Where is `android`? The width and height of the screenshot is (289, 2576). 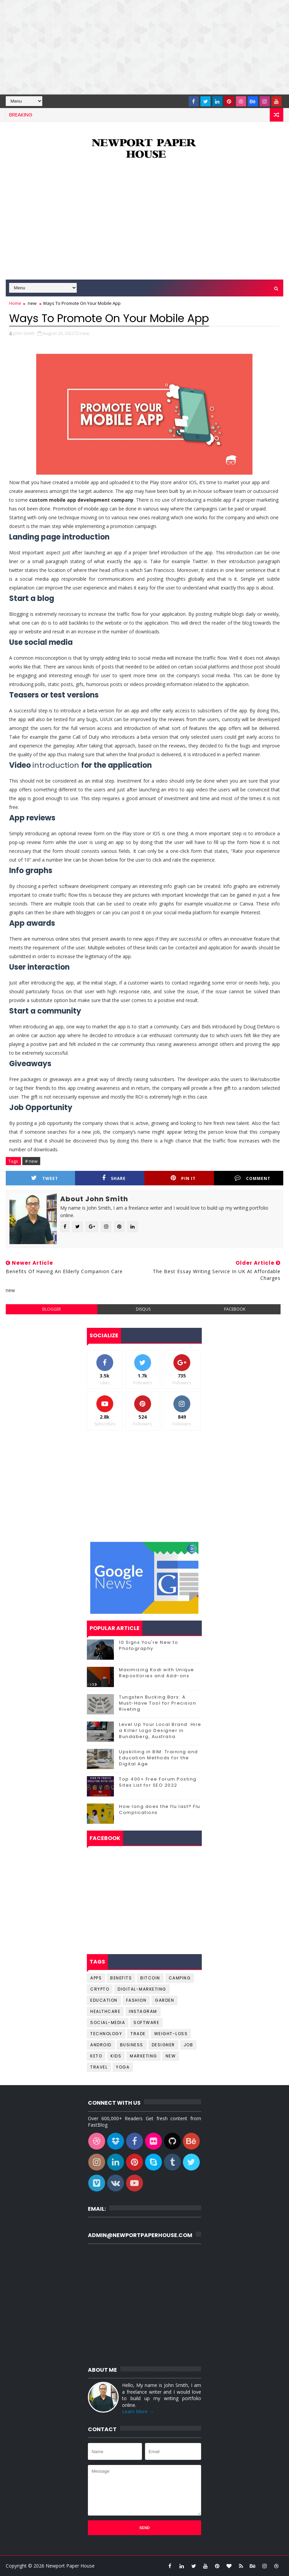 android is located at coordinates (101, 2045).